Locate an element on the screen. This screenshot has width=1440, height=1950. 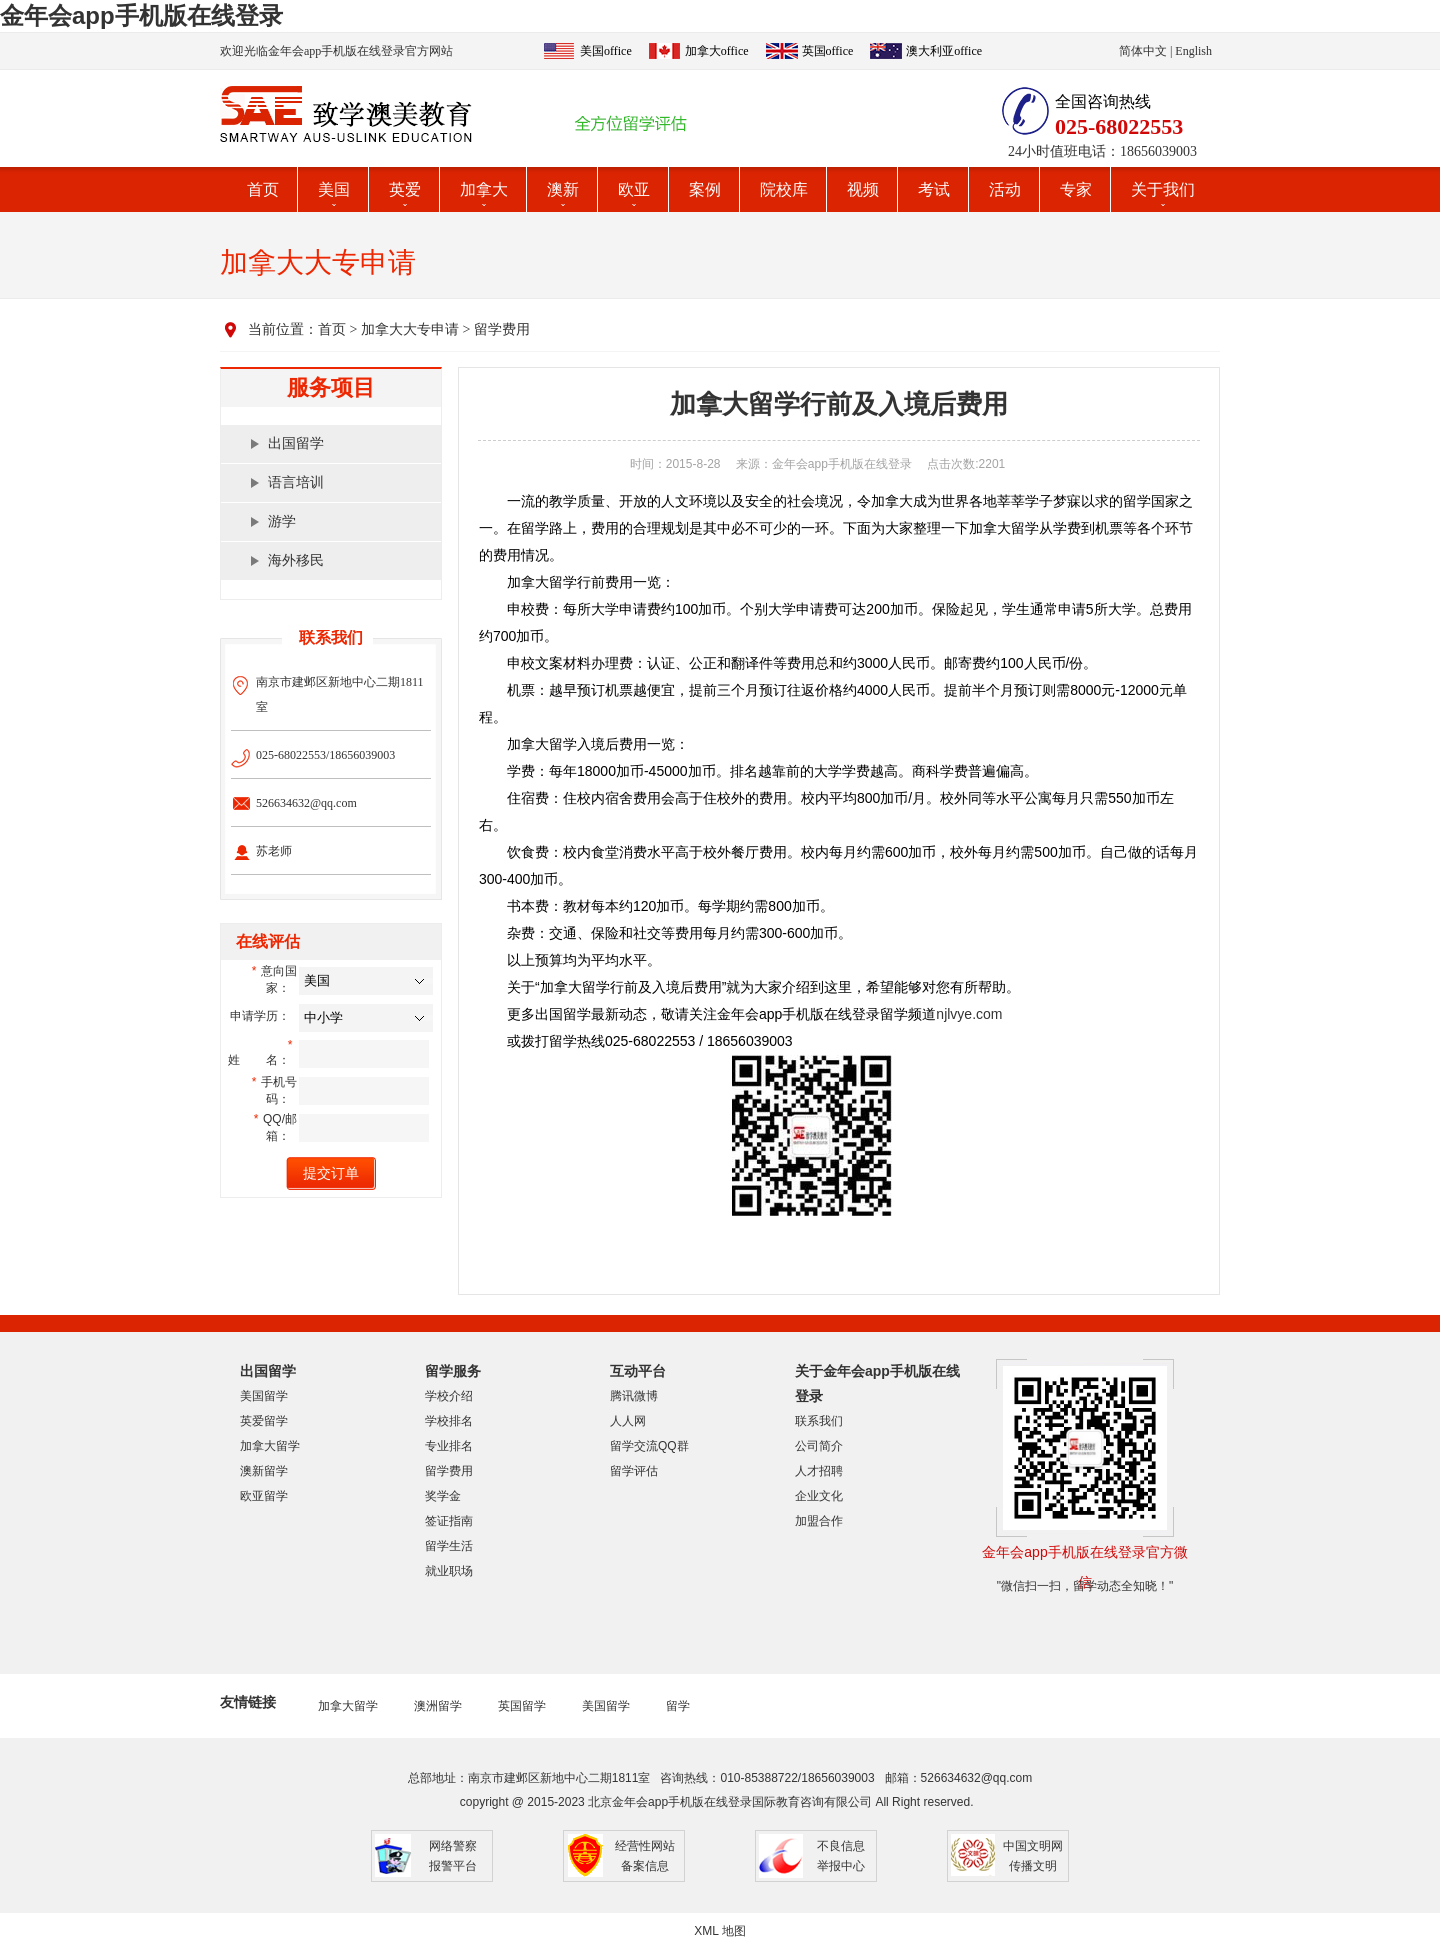
加拿大 is located at coordinates (484, 189).